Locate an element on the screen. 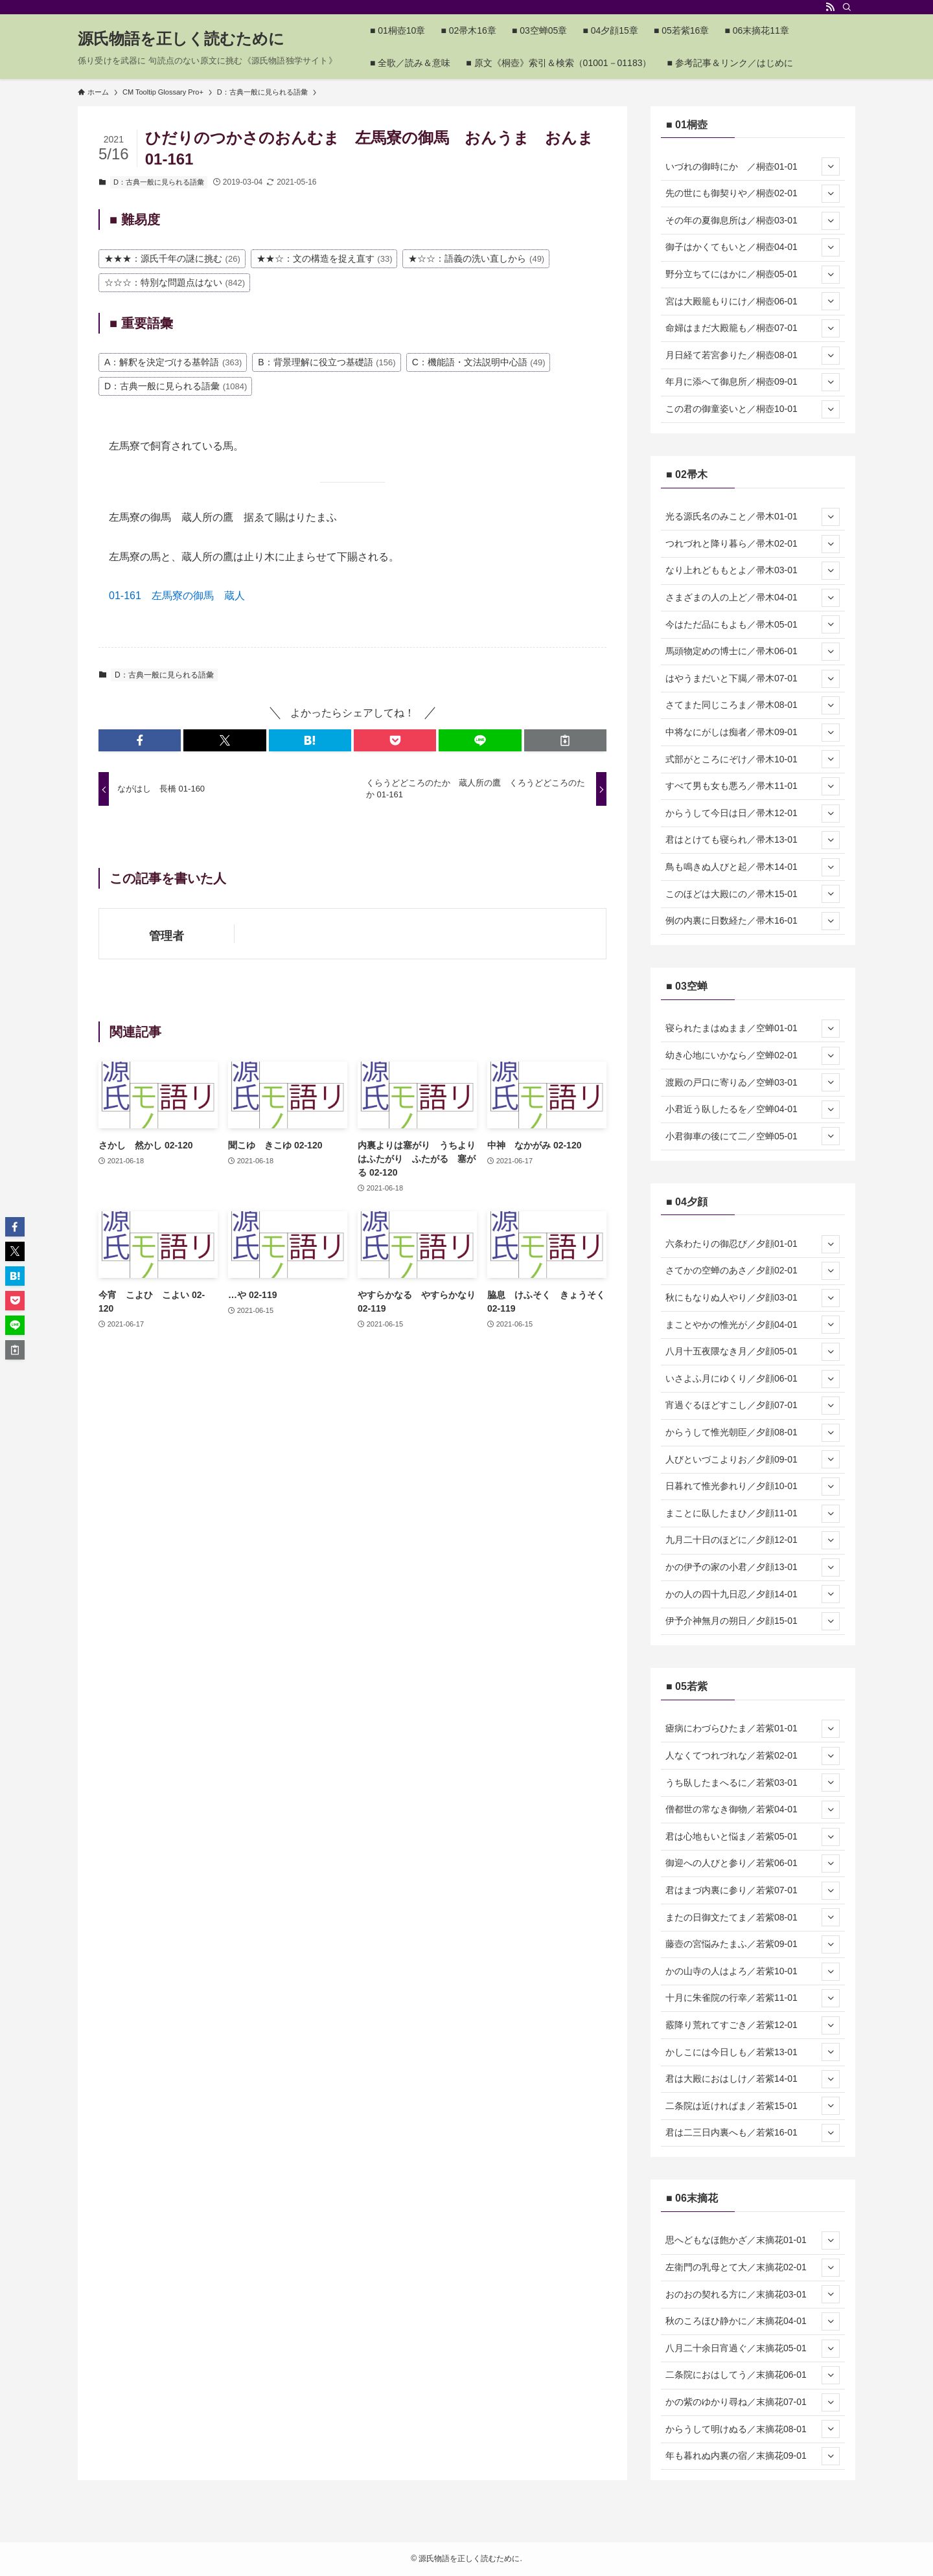  さてかの空蝉のあさ／夕顔02-01 is located at coordinates (752, 1271).